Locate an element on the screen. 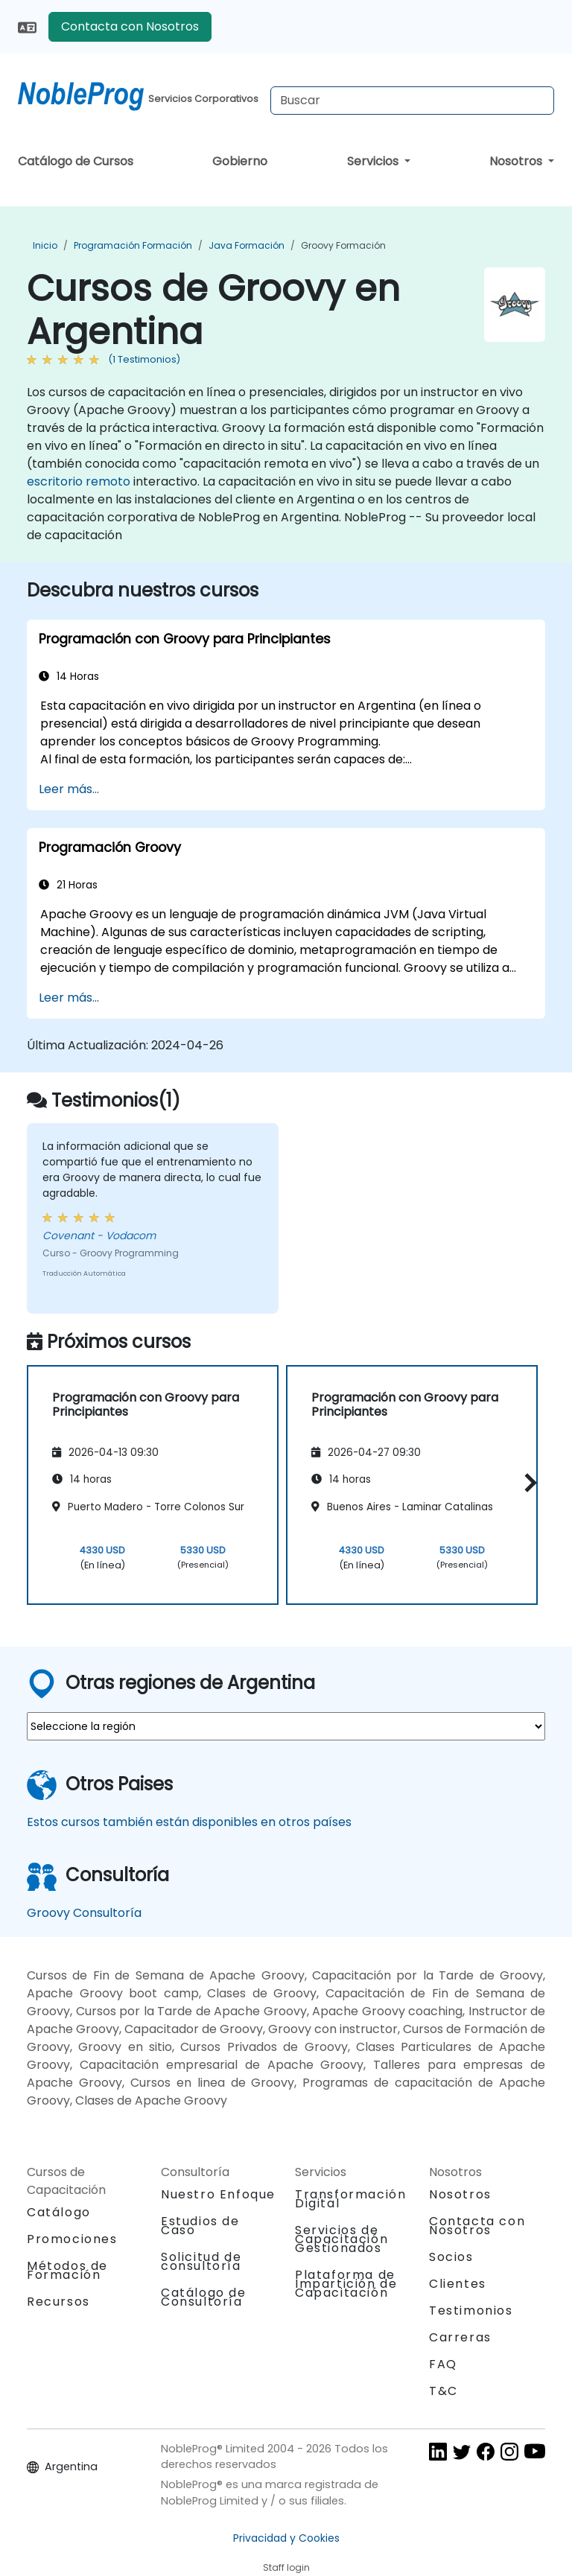 Image resolution: width=572 pixels, height=2576 pixels. Groovy Formación is located at coordinates (343, 245).